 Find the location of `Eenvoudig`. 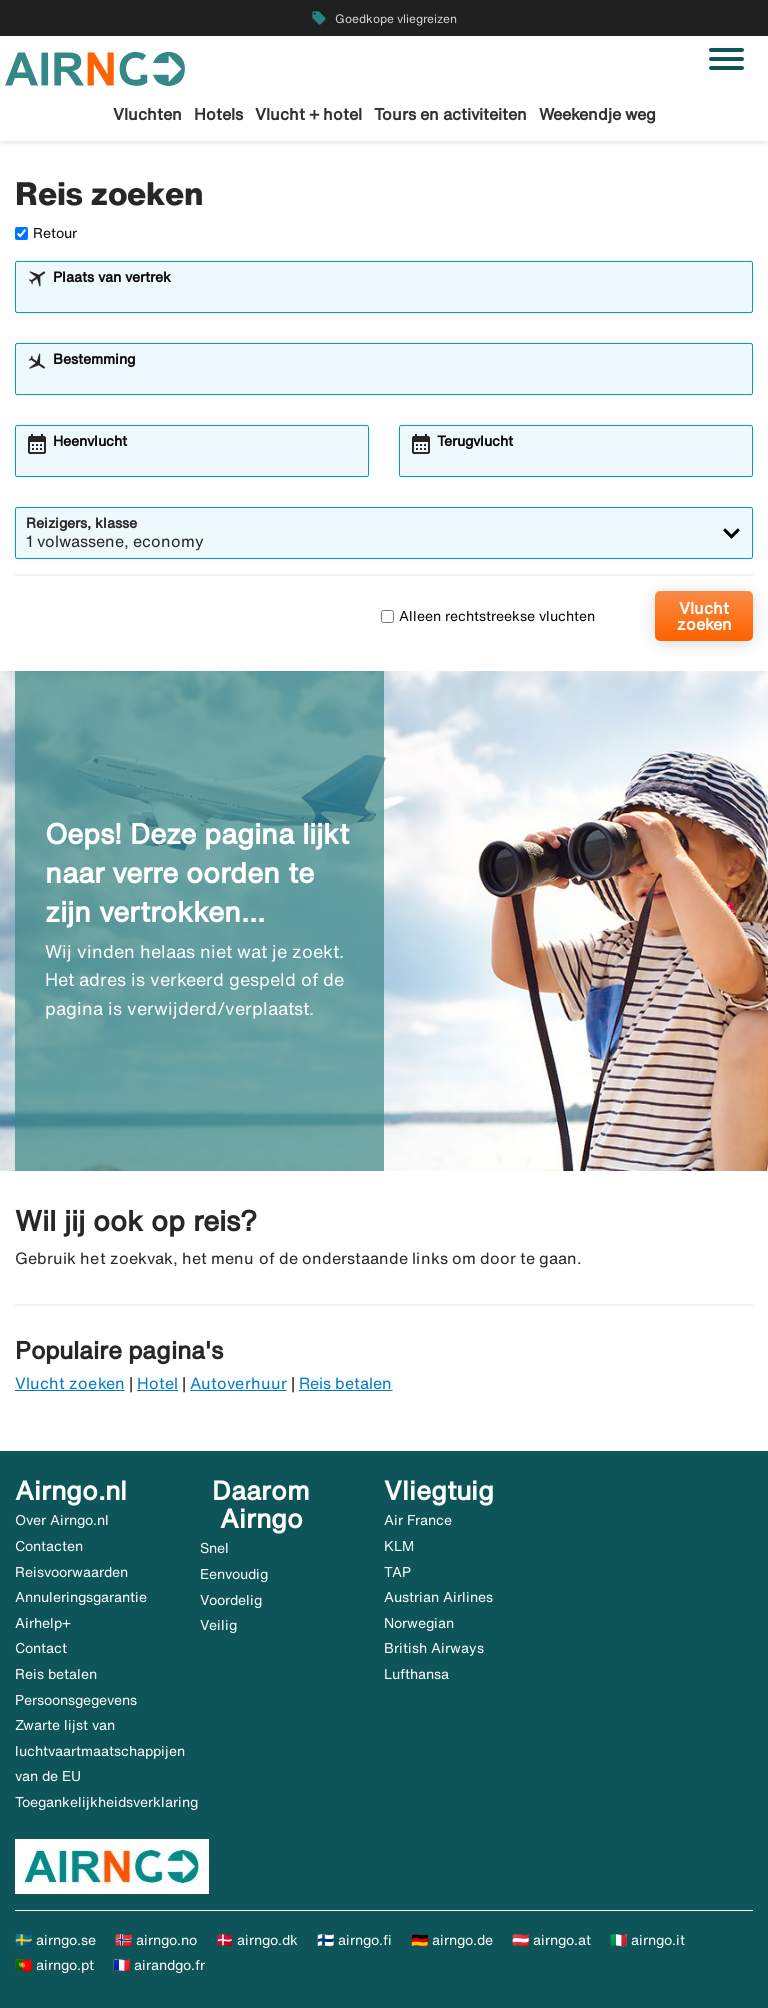

Eenvoudig is located at coordinates (234, 1574).